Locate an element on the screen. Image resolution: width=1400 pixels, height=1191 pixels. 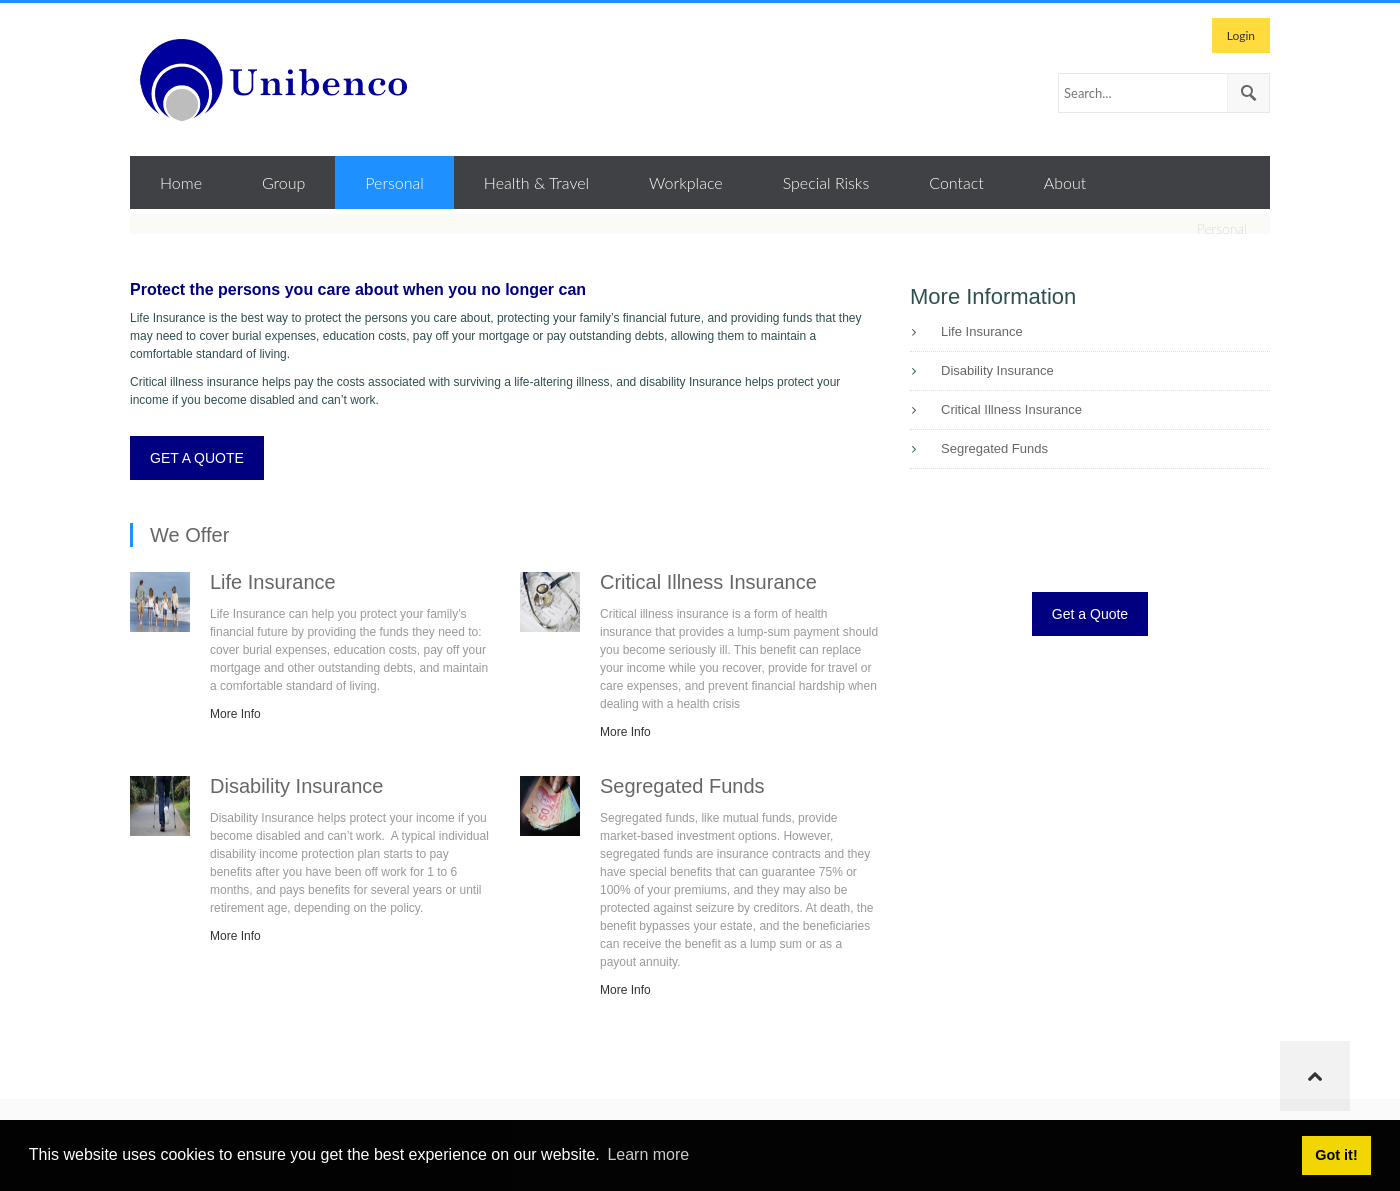
Learn more [button] is located at coordinates (648, 1154).